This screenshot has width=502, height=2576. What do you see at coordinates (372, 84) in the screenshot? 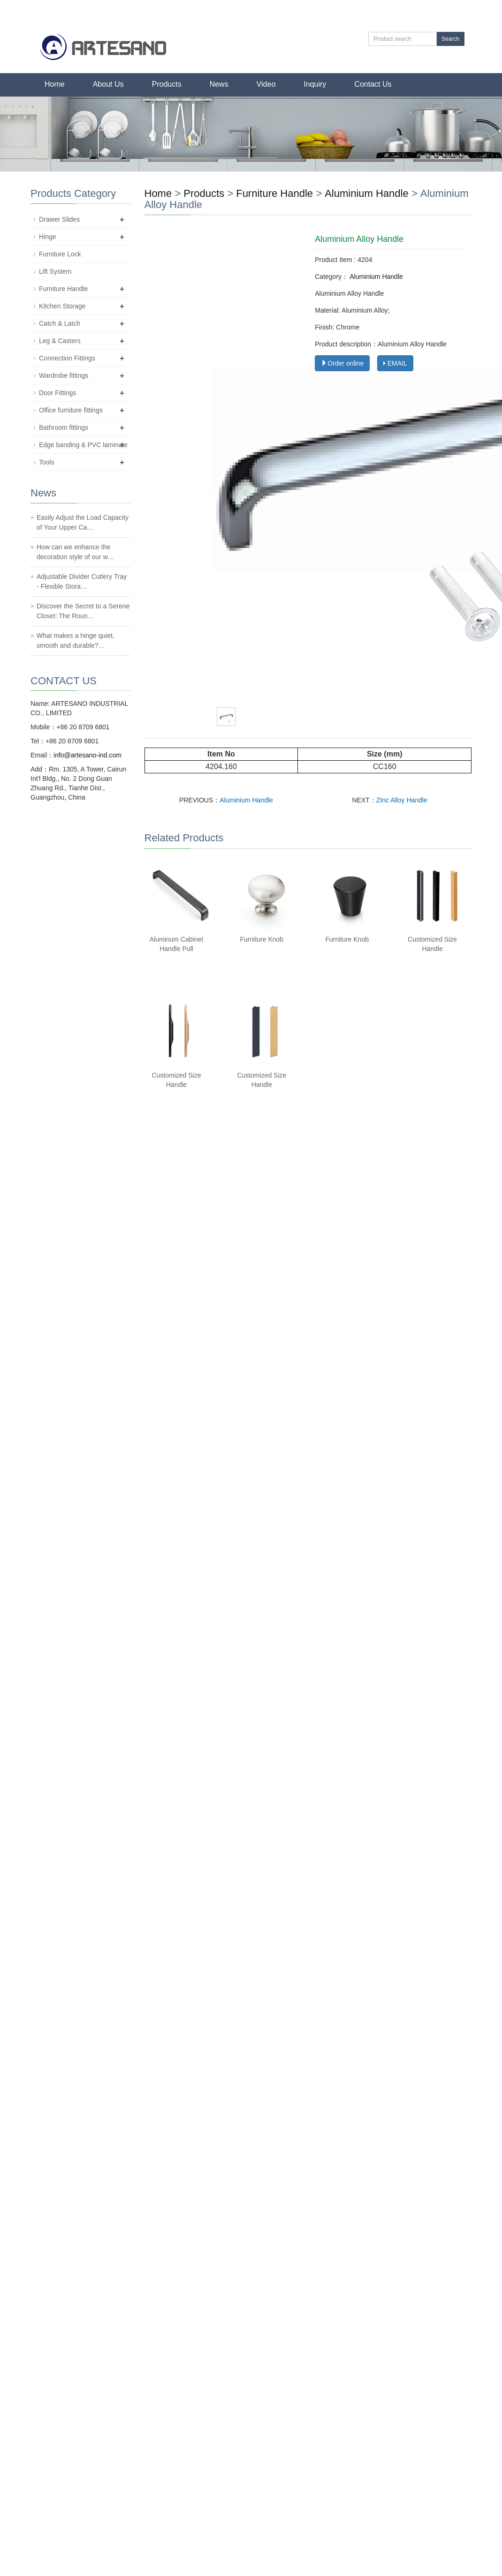
I see `Contact Us` at bounding box center [372, 84].